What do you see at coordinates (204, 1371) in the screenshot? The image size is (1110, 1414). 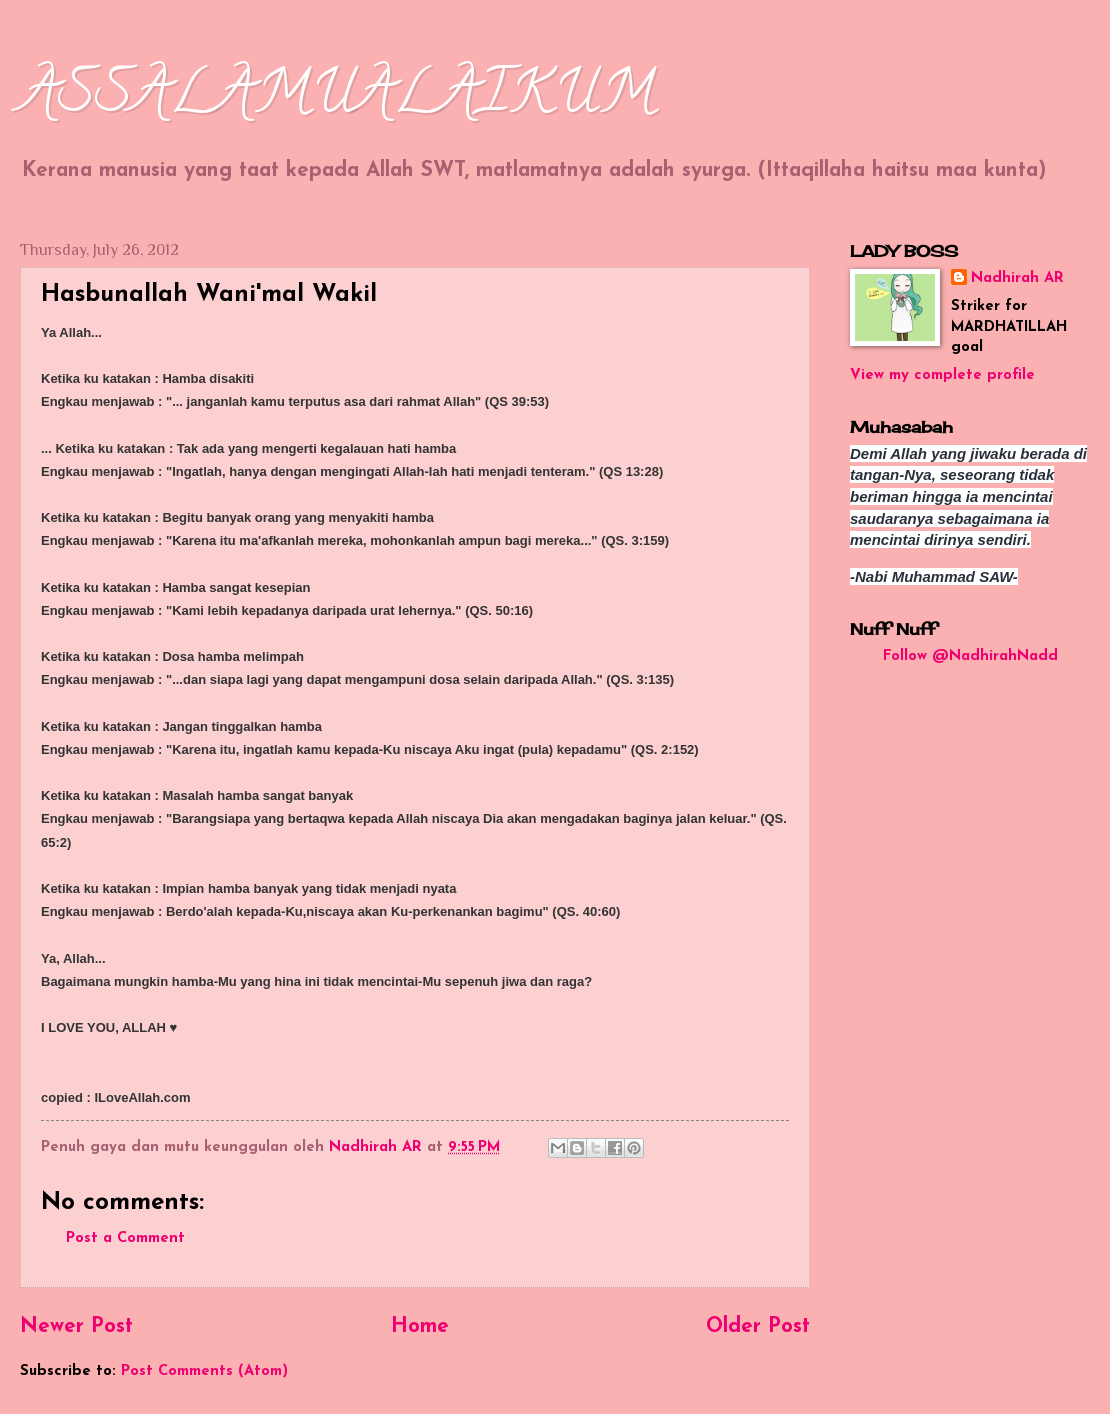 I see `Post Comments (Atom)` at bounding box center [204, 1371].